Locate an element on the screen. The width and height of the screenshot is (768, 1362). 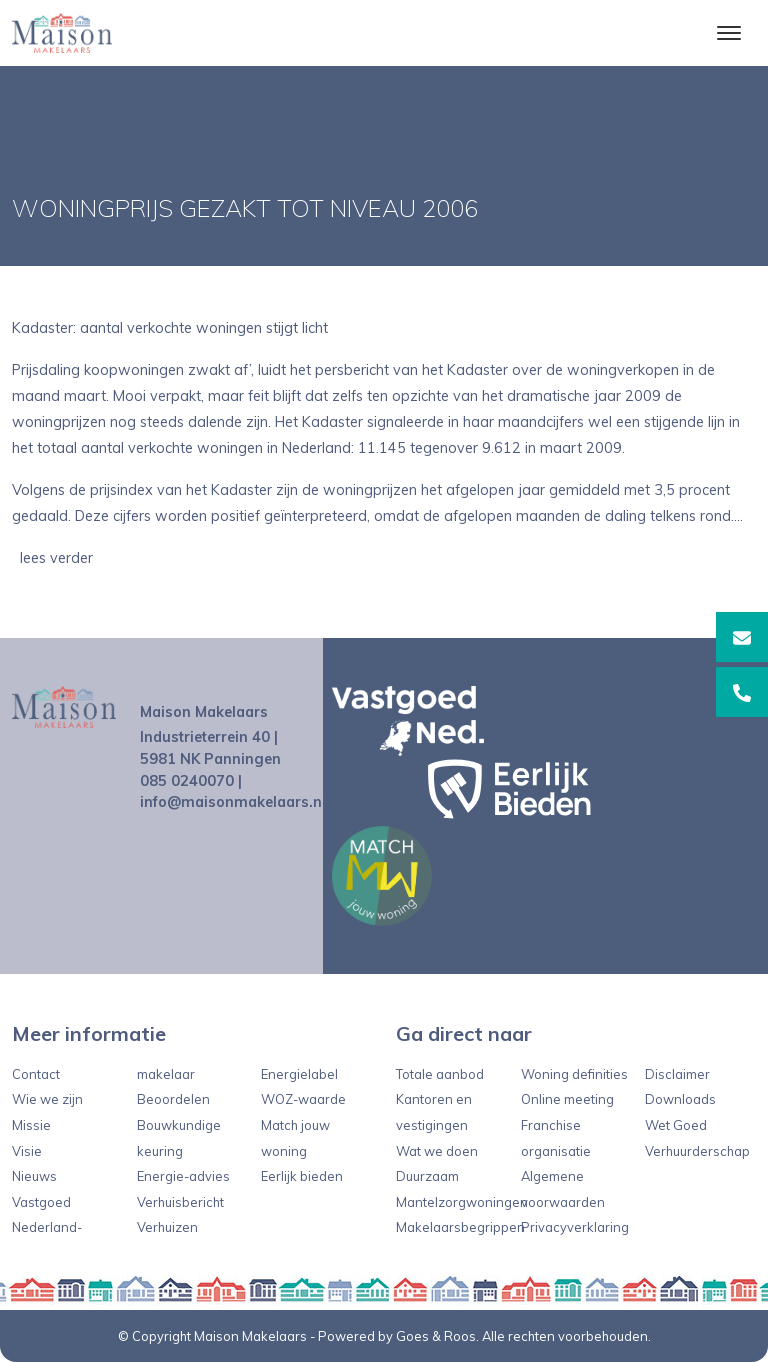
Duurzaam is located at coordinates (427, 1176).